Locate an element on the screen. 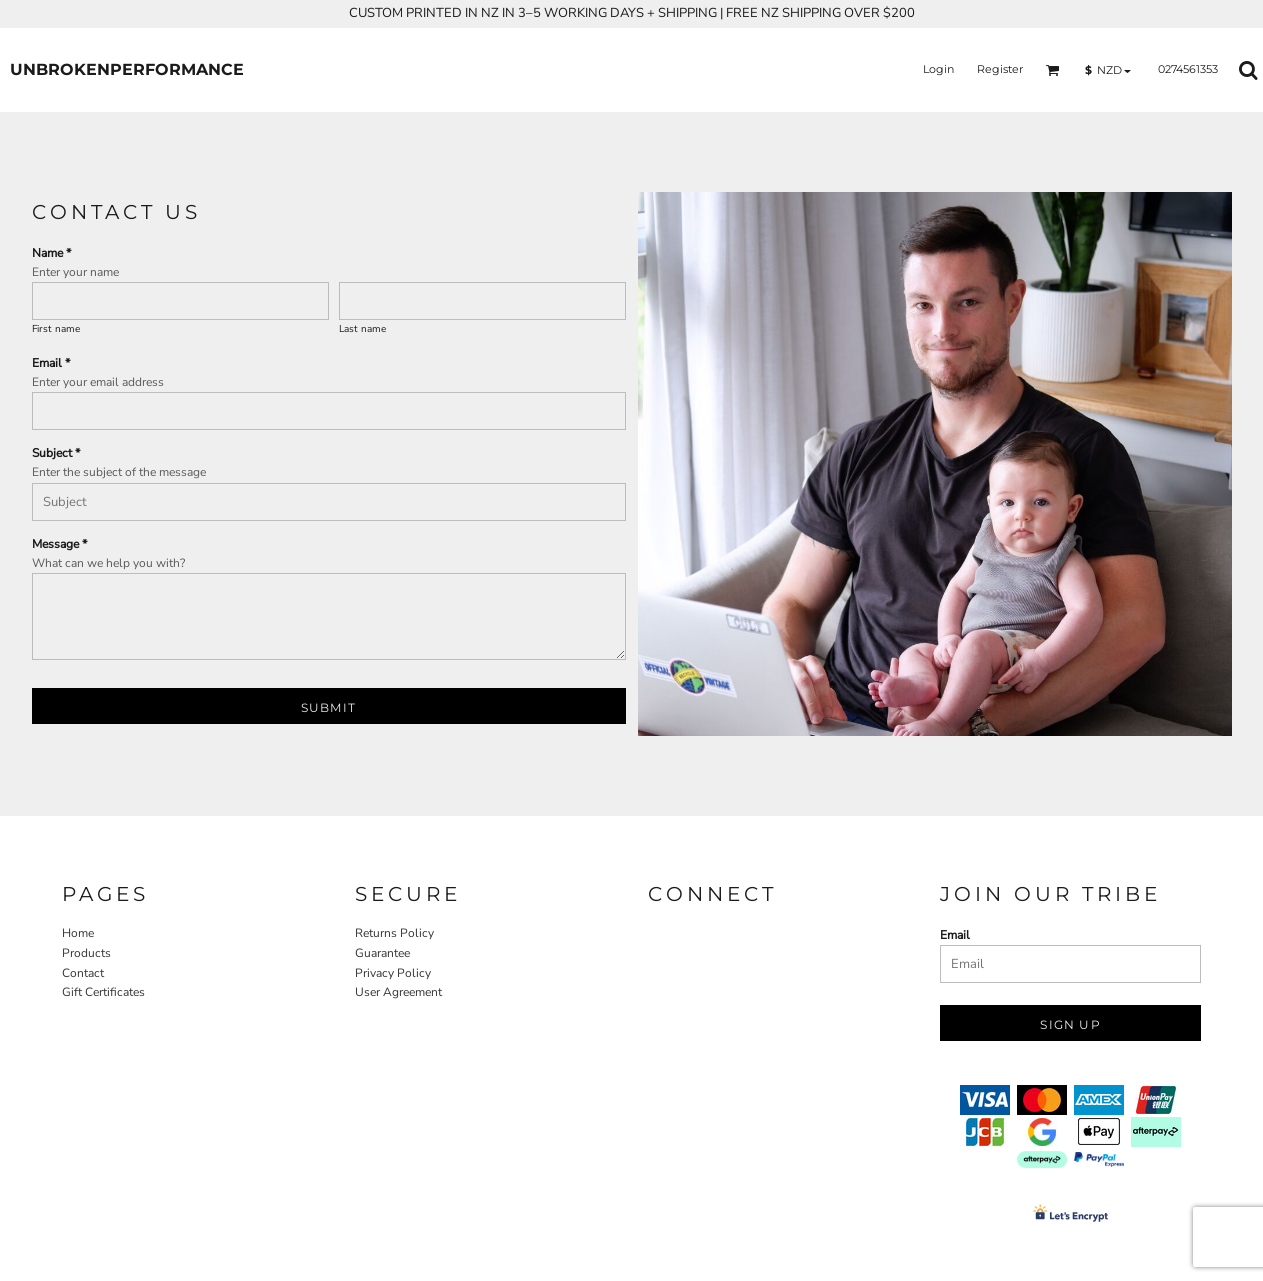 This screenshot has width=1263, height=1281. Subject * is located at coordinates (56, 453).